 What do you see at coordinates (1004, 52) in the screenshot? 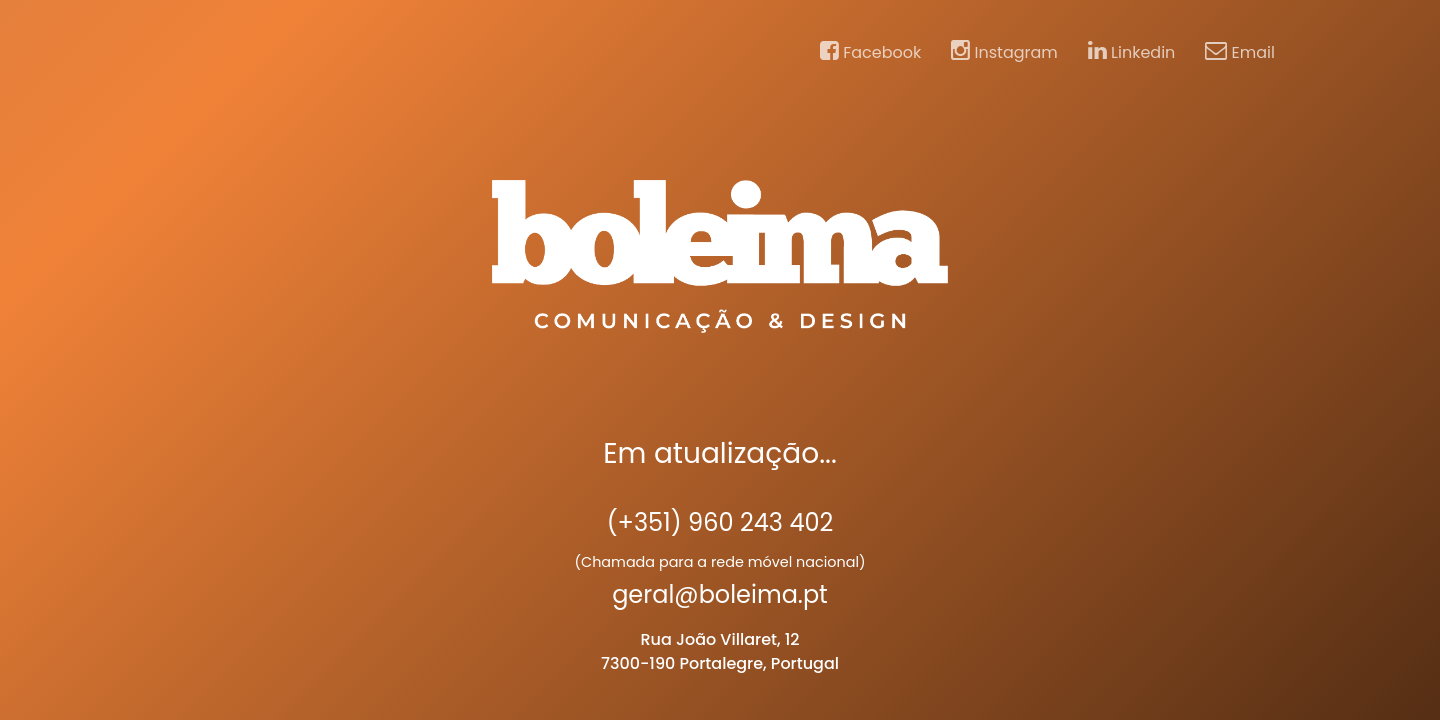
I see `Instagram` at bounding box center [1004, 52].